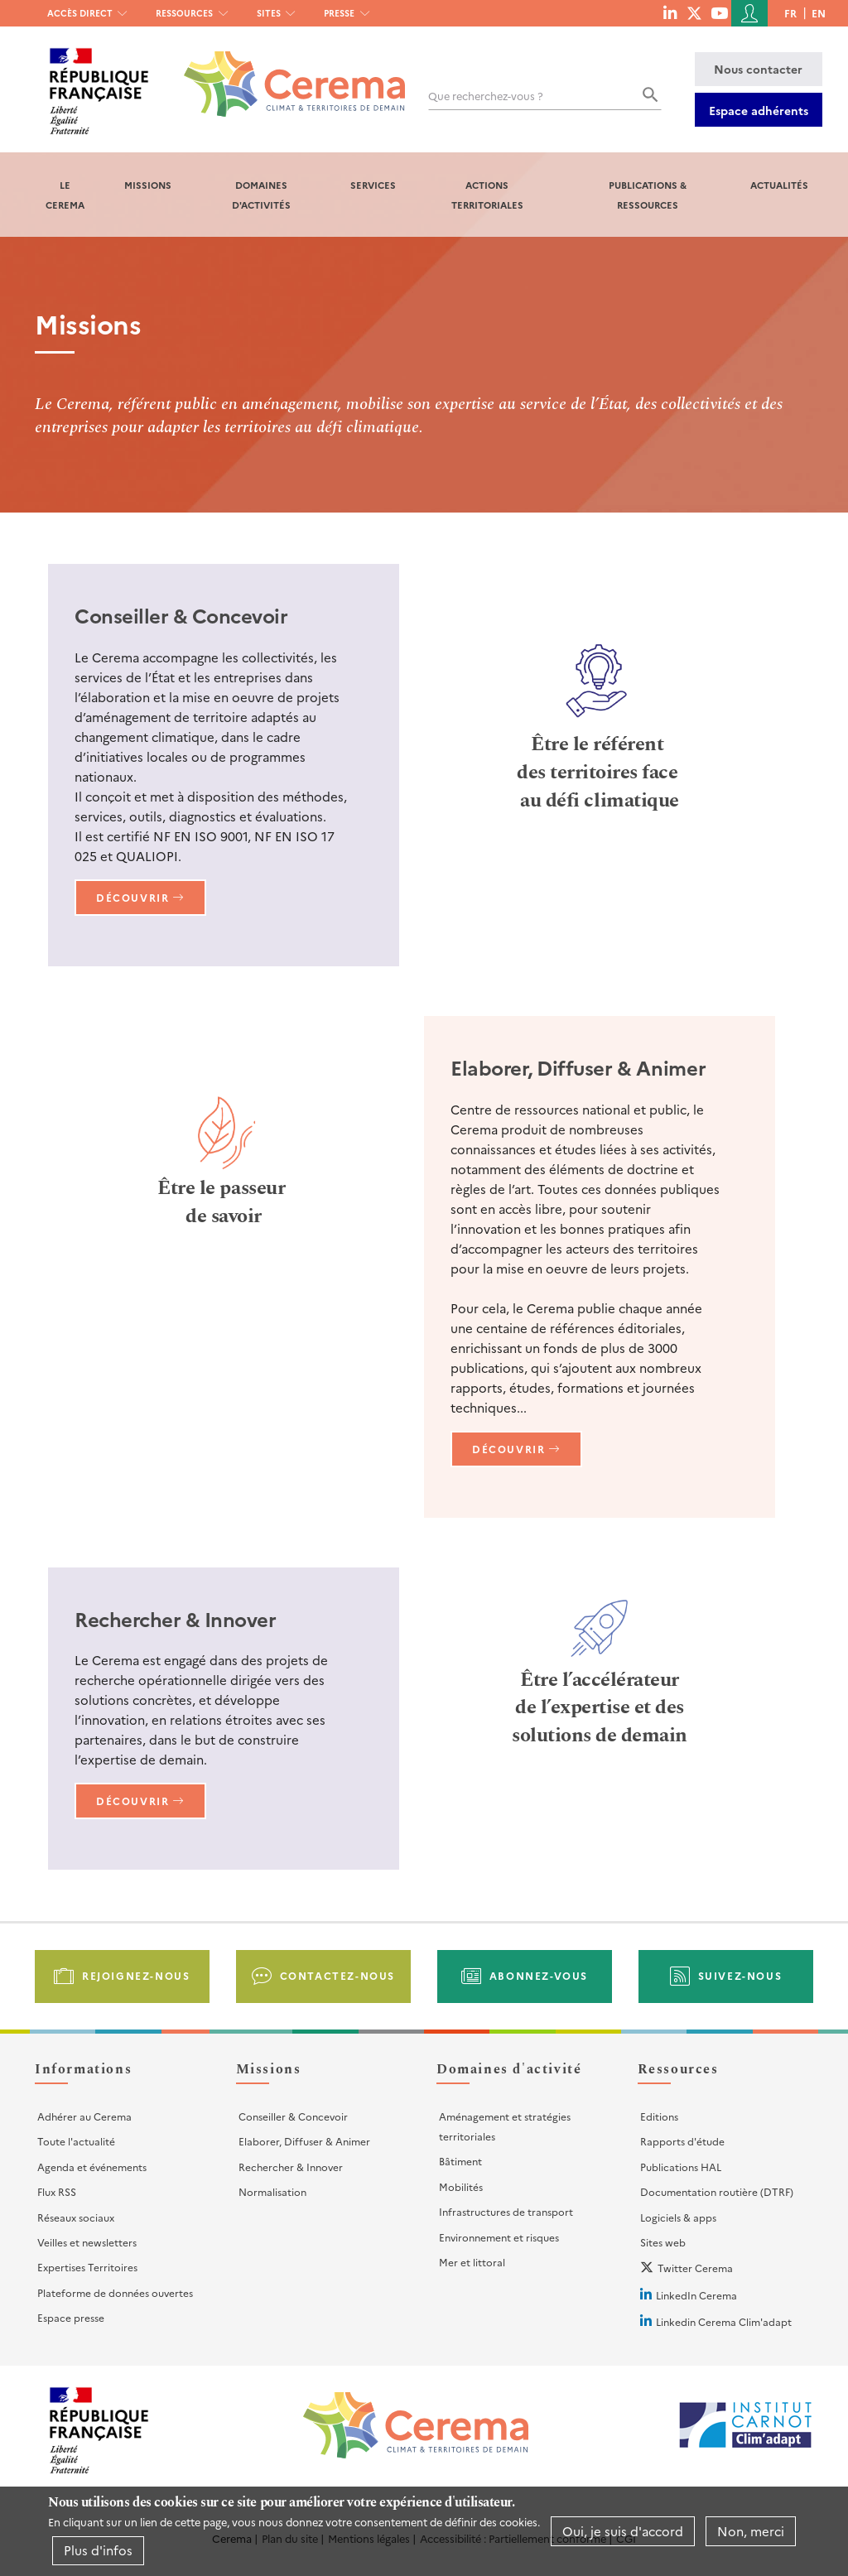  I want to click on Publications & Ressources, so click(648, 194).